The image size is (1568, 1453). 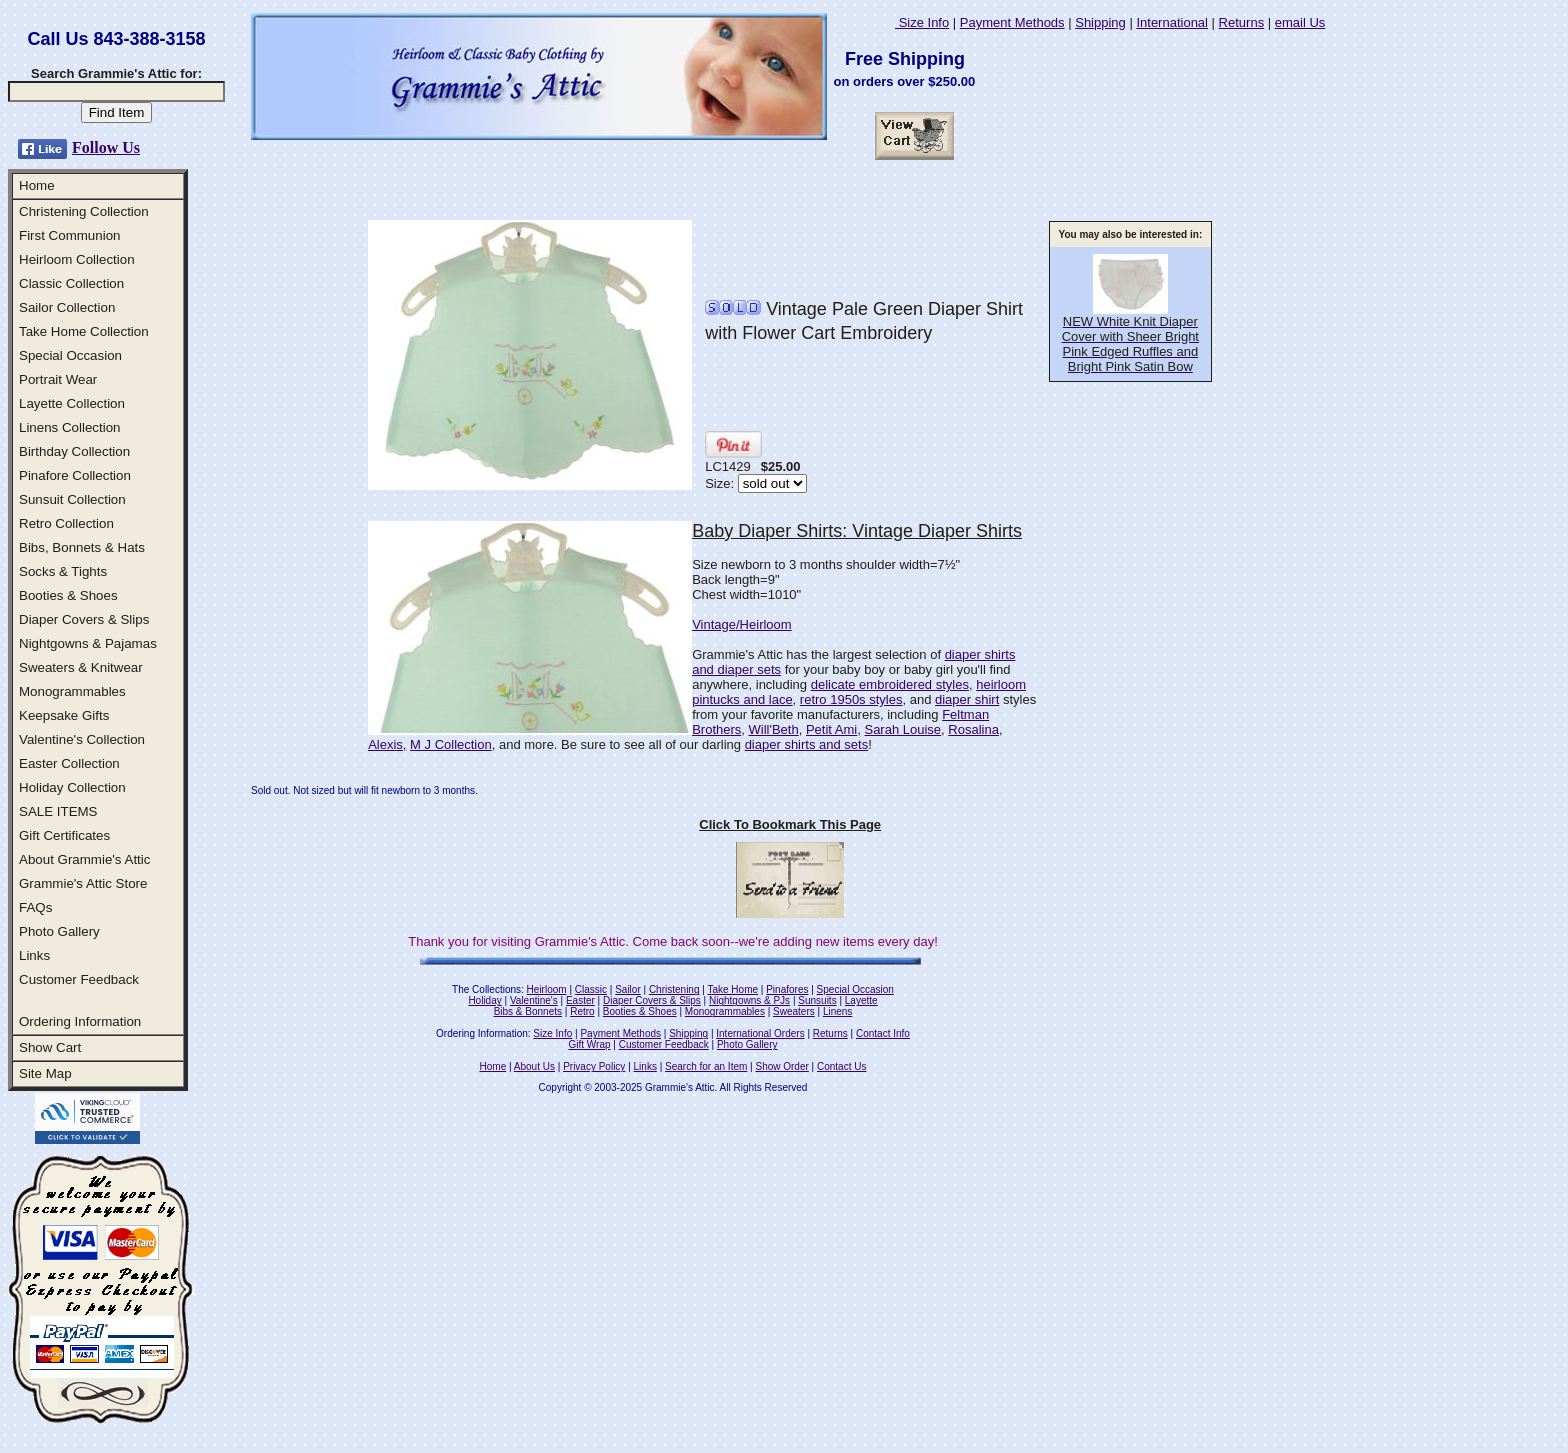 I want to click on Holiday, so click(x=484, y=1000).